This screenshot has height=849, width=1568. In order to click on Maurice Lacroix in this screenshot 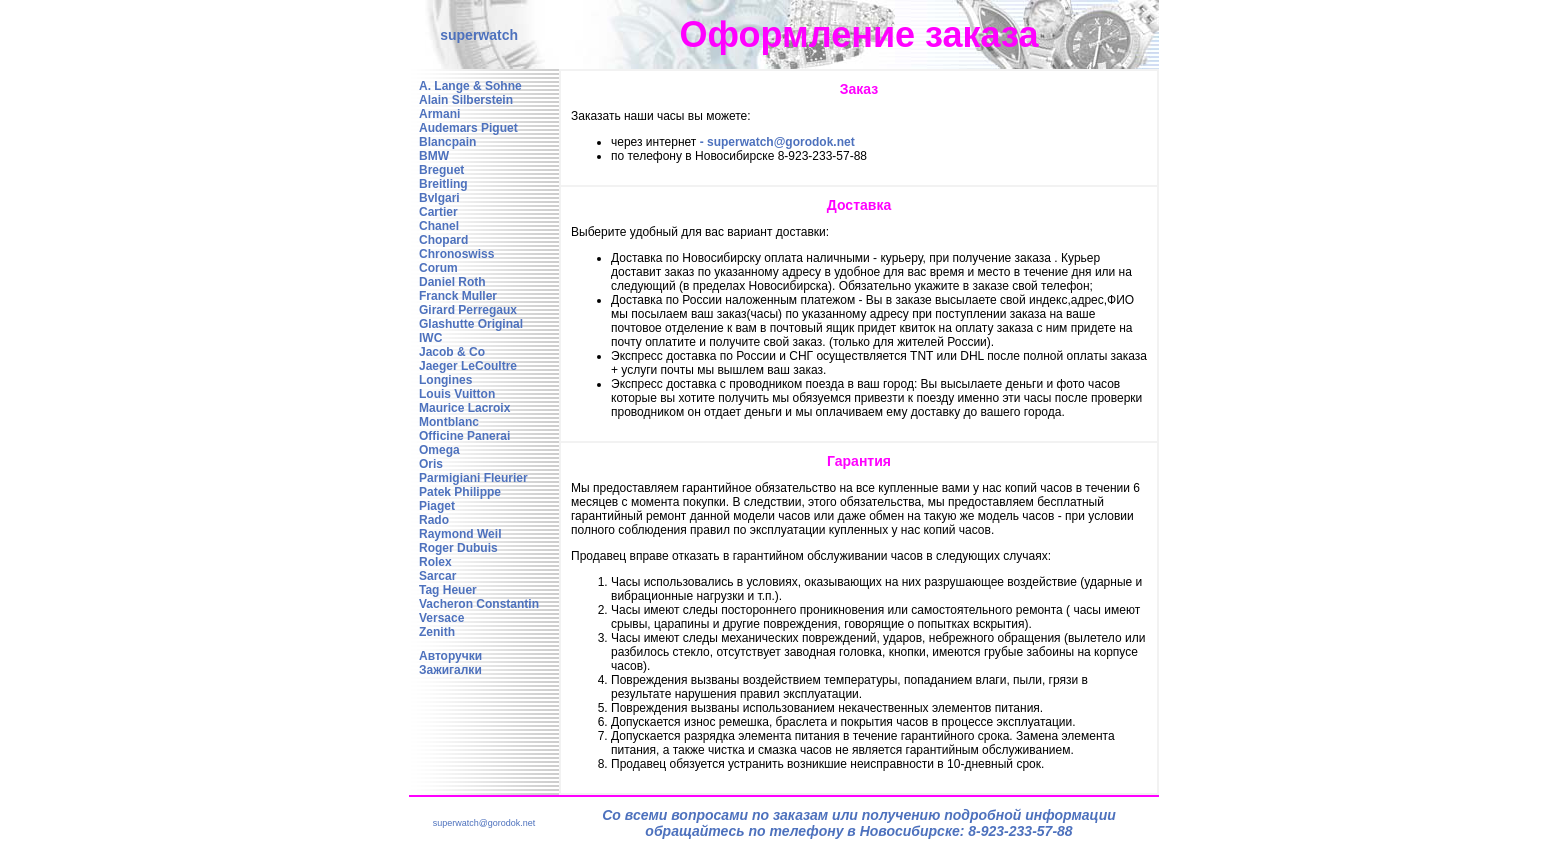, I will do `click(464, 408)`.